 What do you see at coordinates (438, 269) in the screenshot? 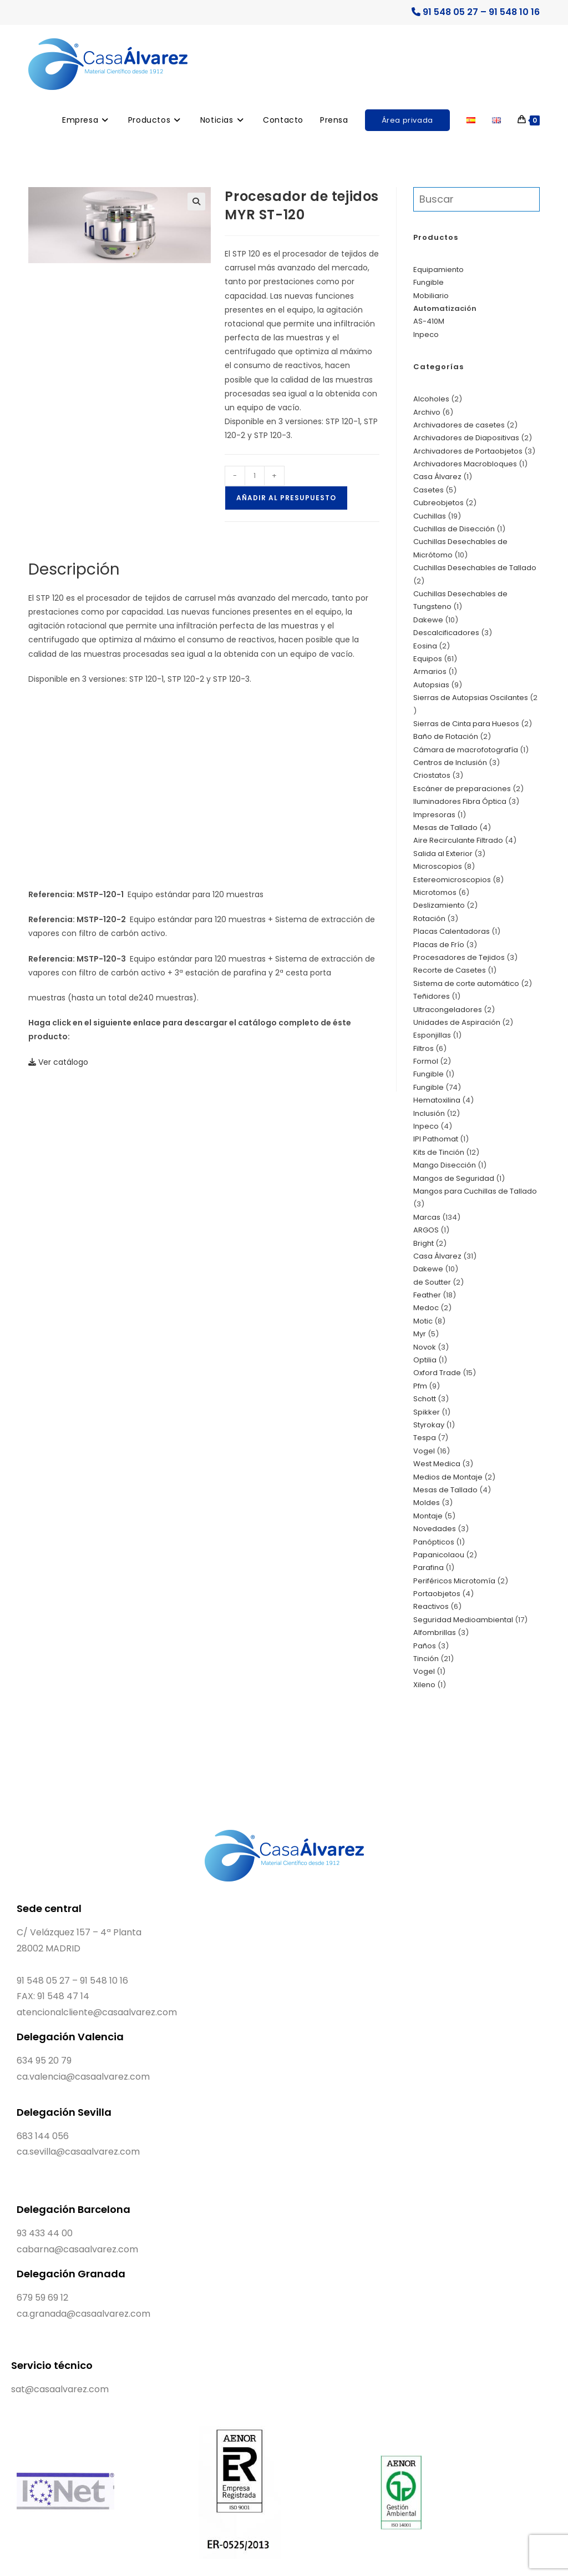
I see `Equipamiento` at bounding box center [438, 269].